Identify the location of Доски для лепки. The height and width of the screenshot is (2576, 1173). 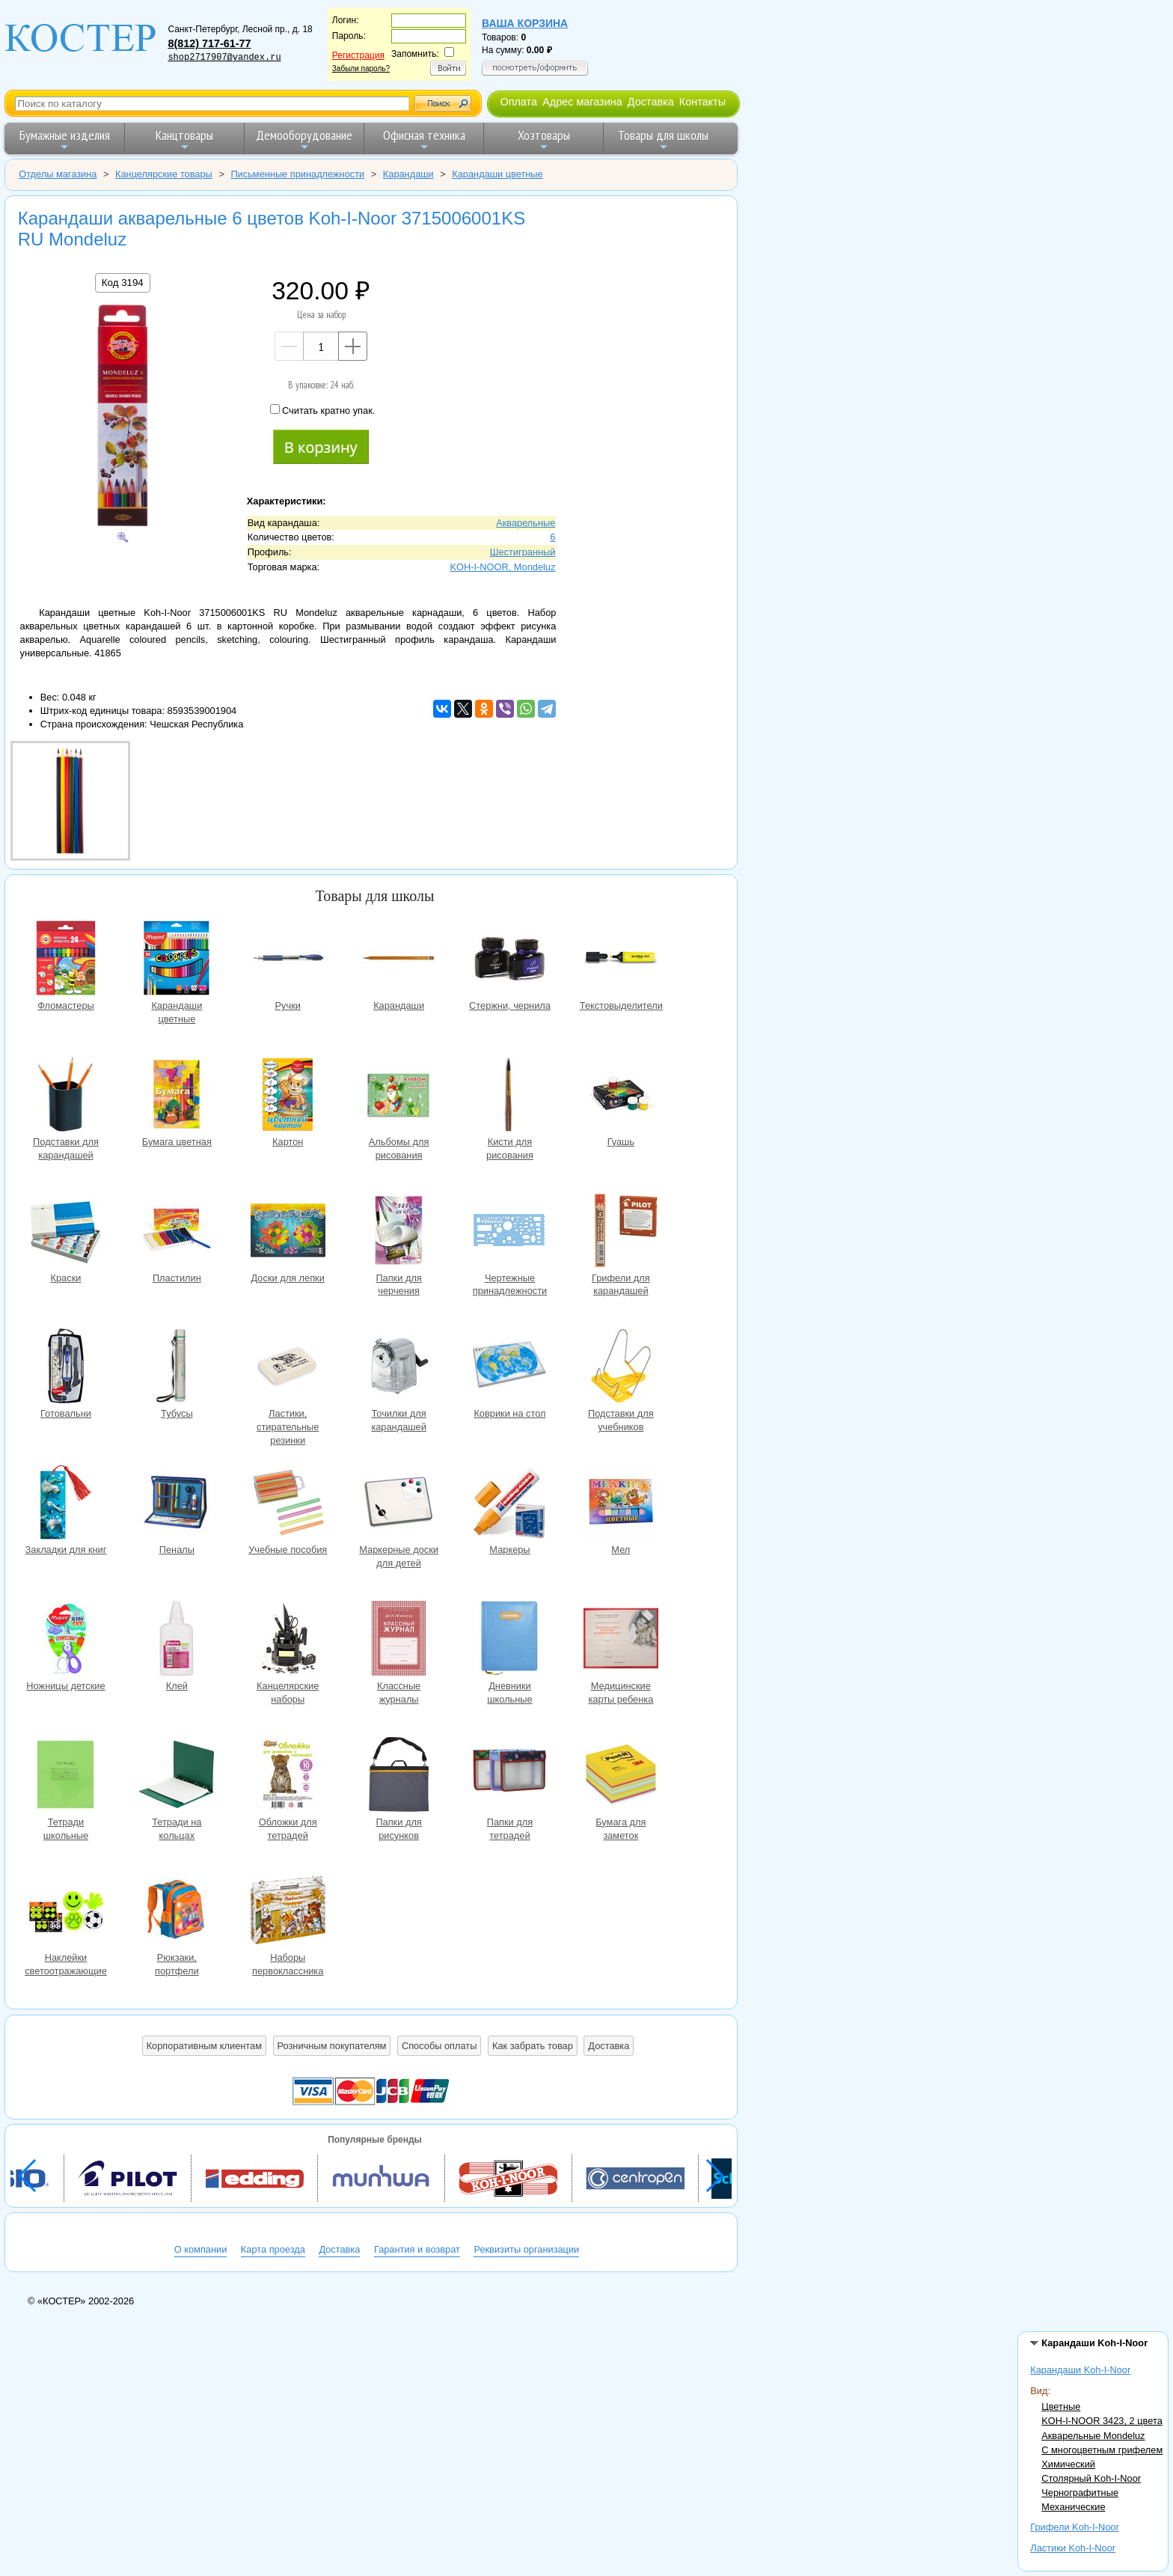
(288, 1232).